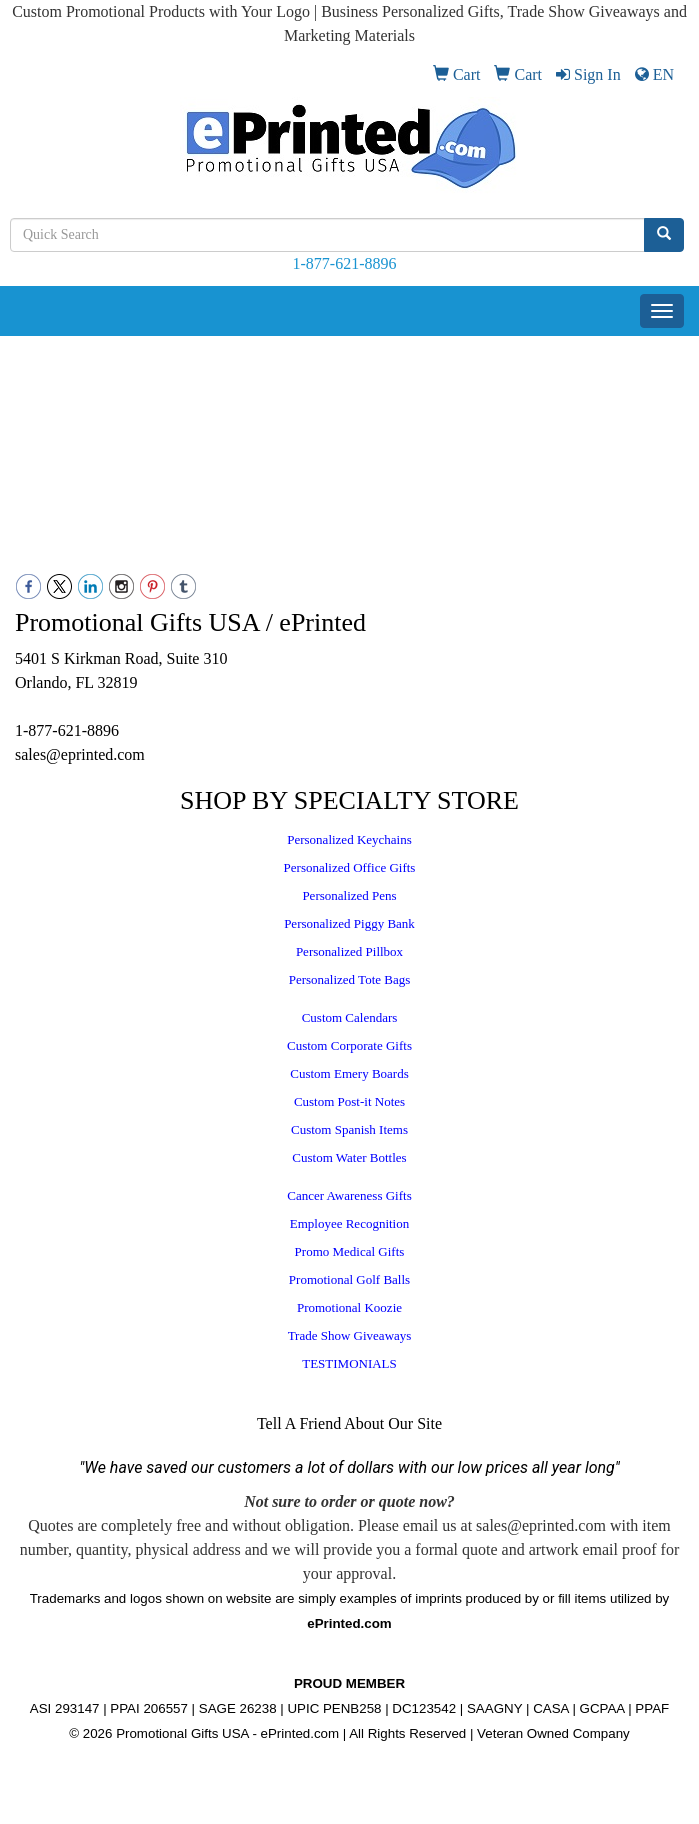 The image size is (699, 1824). What do you see at coordinates (349, 1363) in the screenshot?
I see `TESTIMONIALS` at bounding box center [349, 1363].